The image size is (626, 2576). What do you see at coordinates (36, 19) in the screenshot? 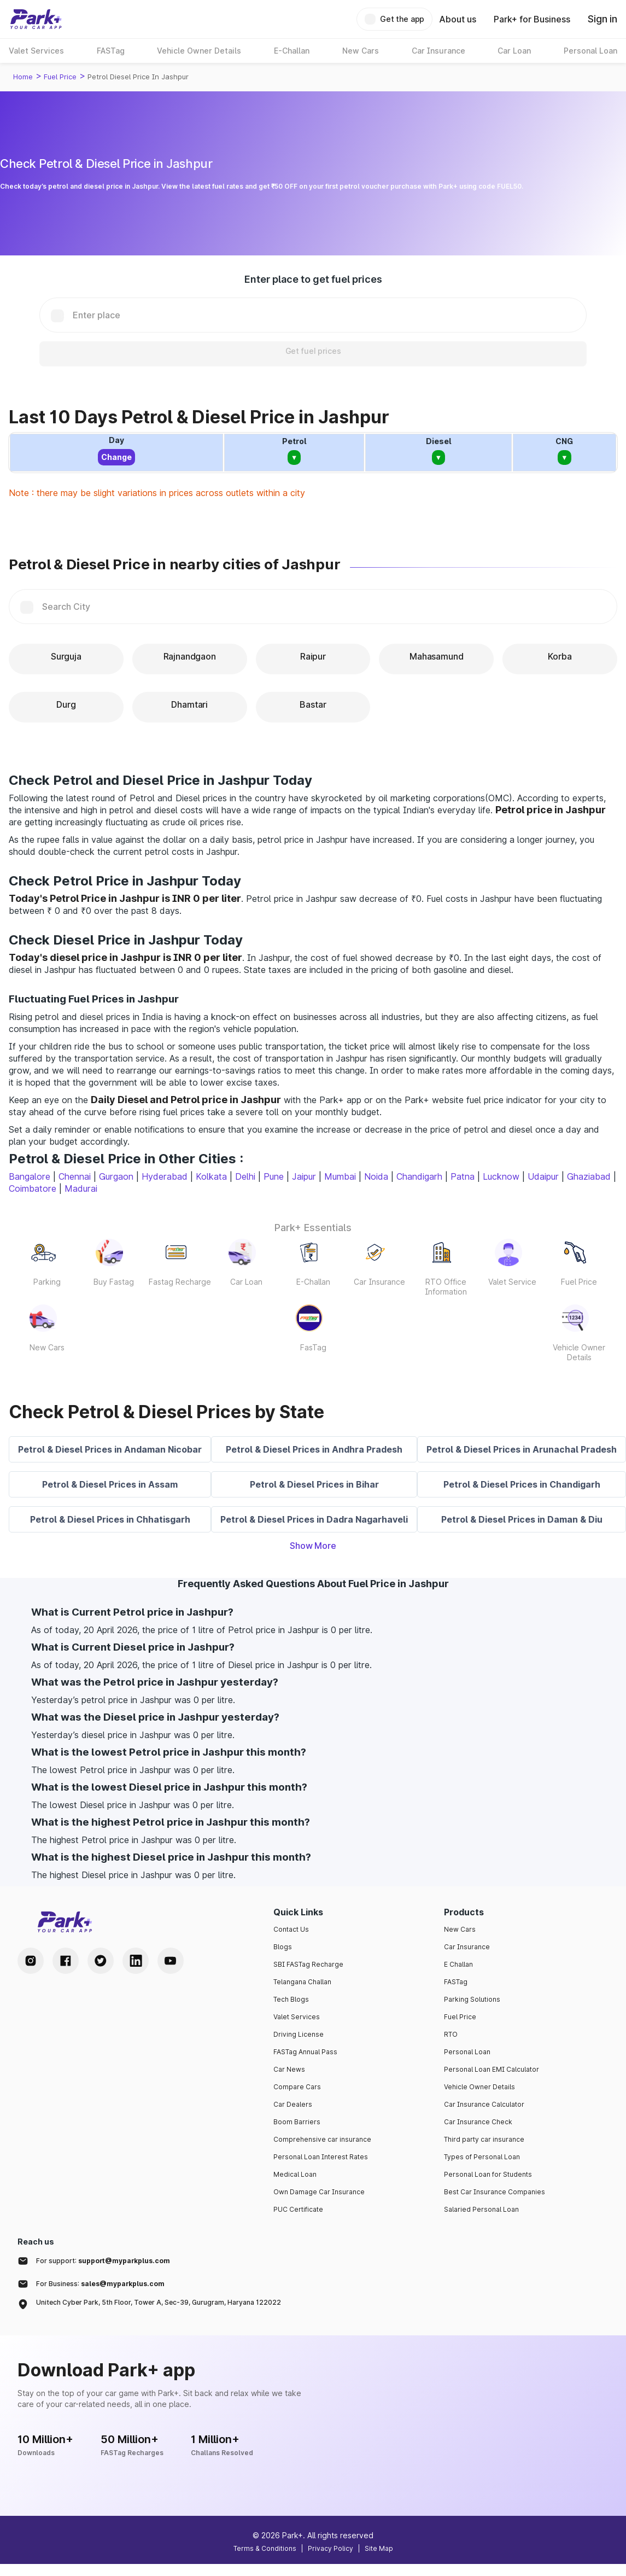
I see `[Home]` at bounding box center [36, 19].